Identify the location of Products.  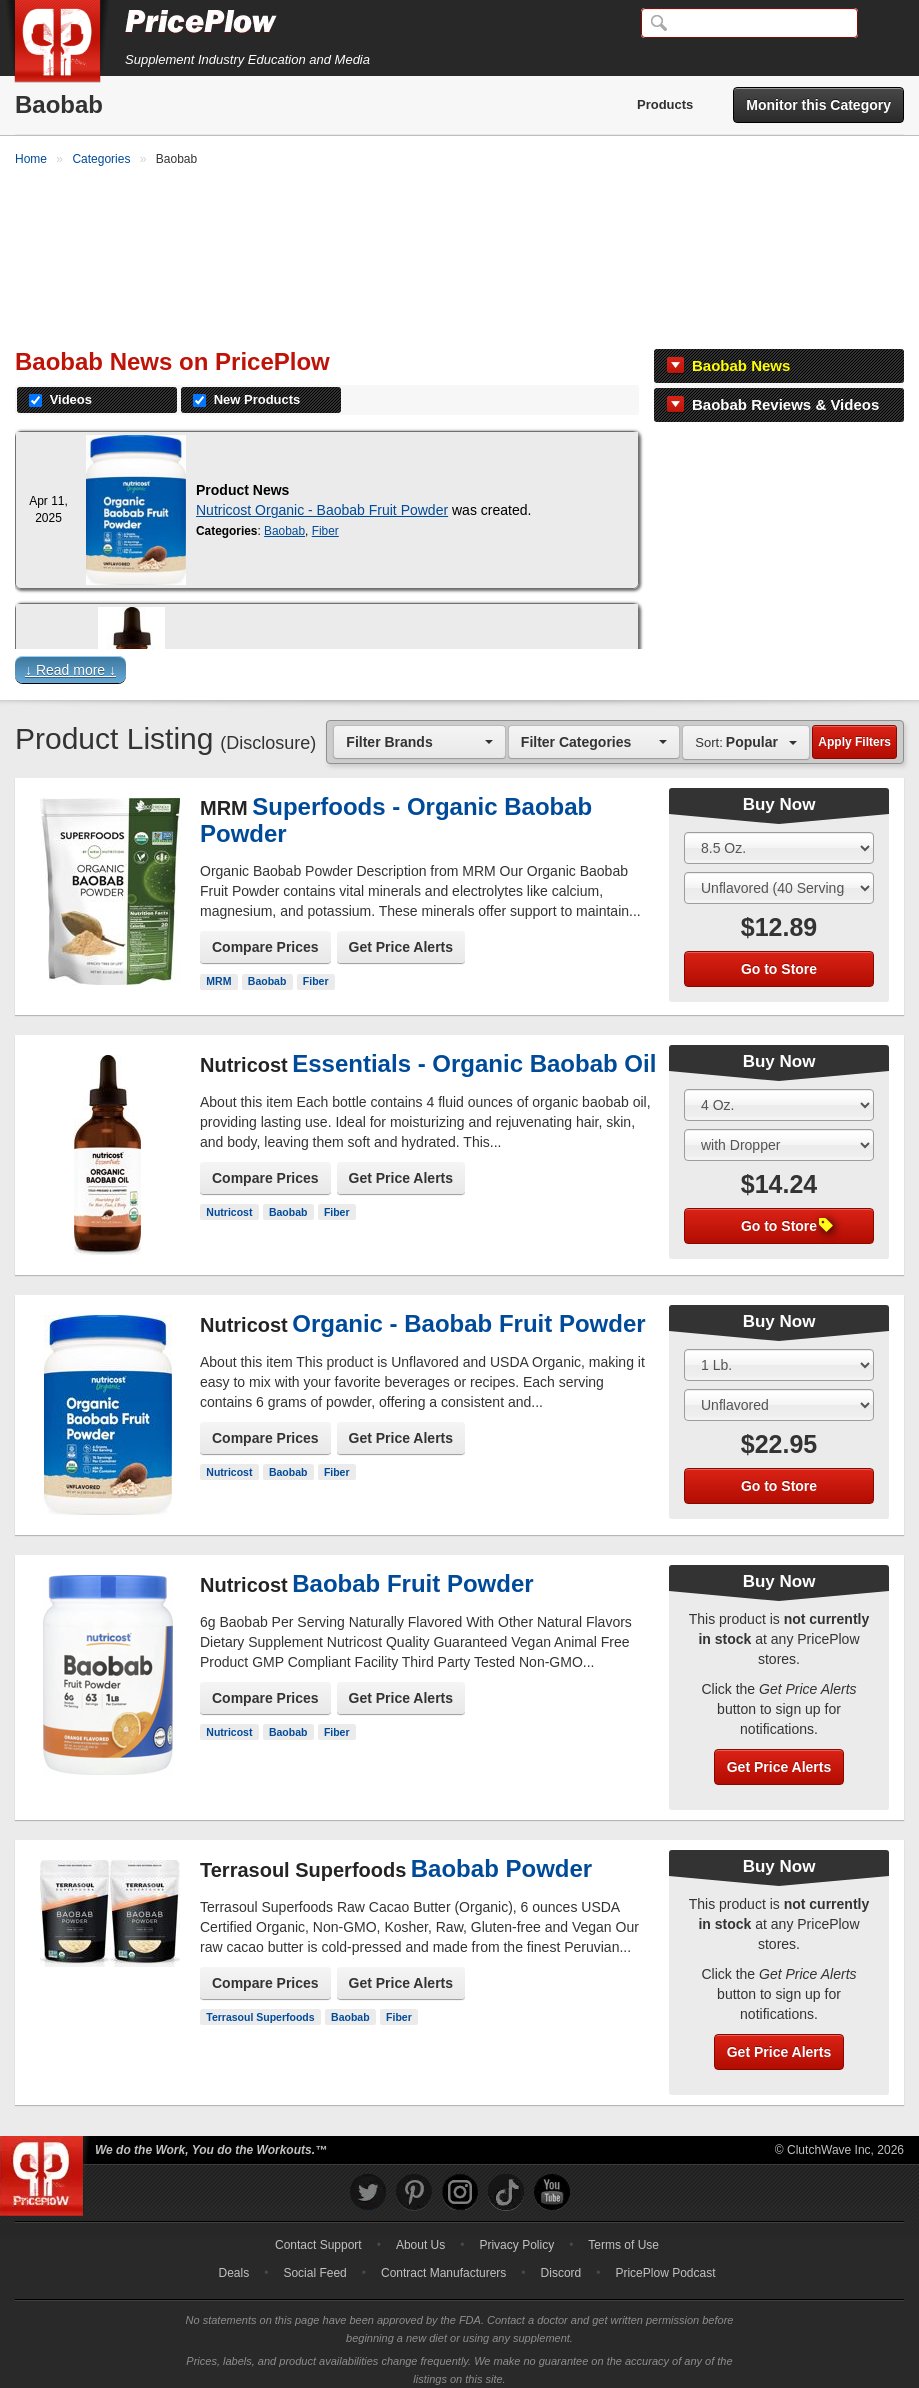
(665, 104).